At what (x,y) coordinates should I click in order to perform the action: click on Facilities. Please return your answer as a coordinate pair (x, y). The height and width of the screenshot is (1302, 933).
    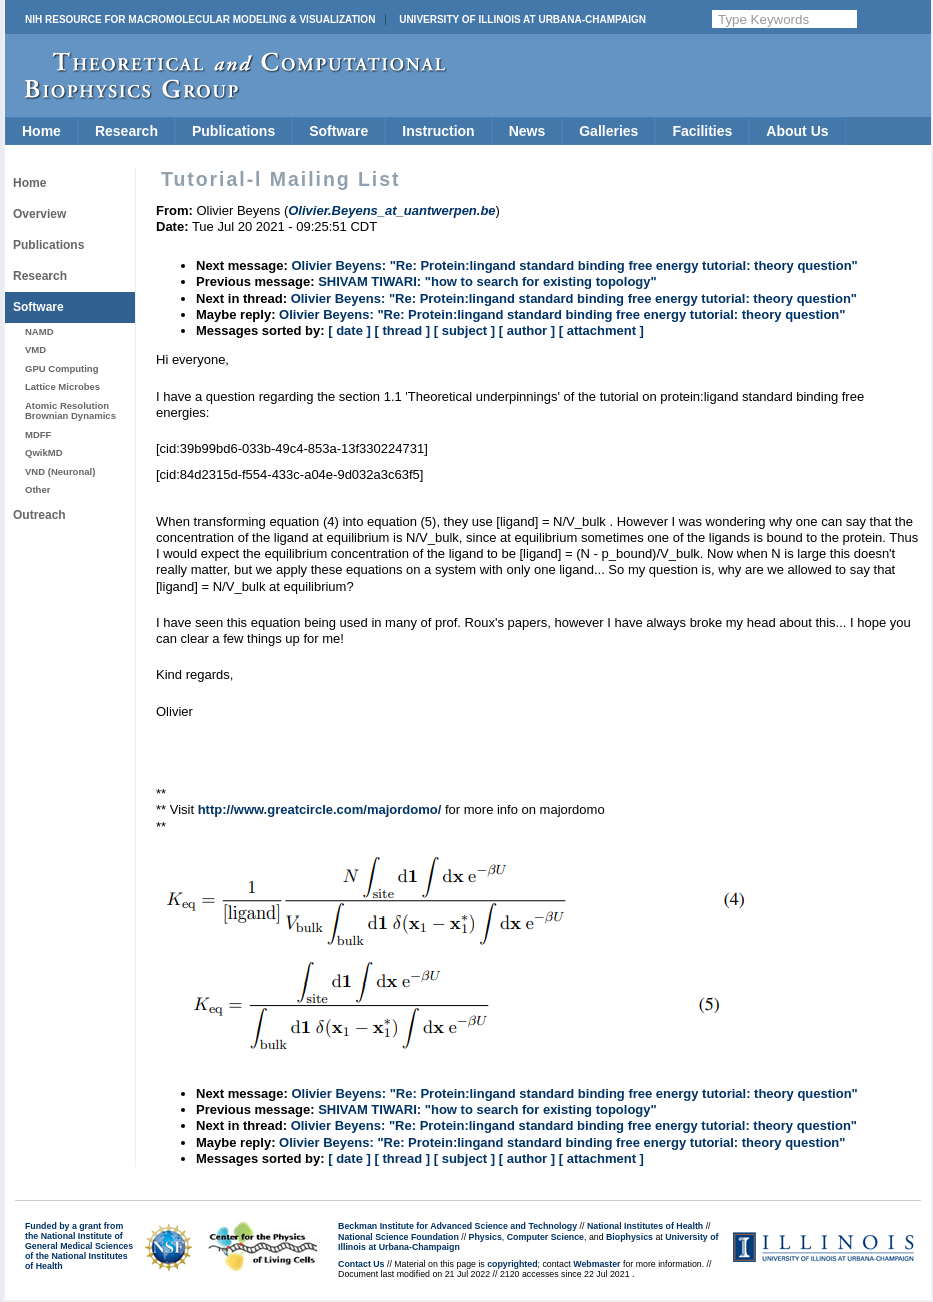
    Looking at the image, I should click on (702, 131).